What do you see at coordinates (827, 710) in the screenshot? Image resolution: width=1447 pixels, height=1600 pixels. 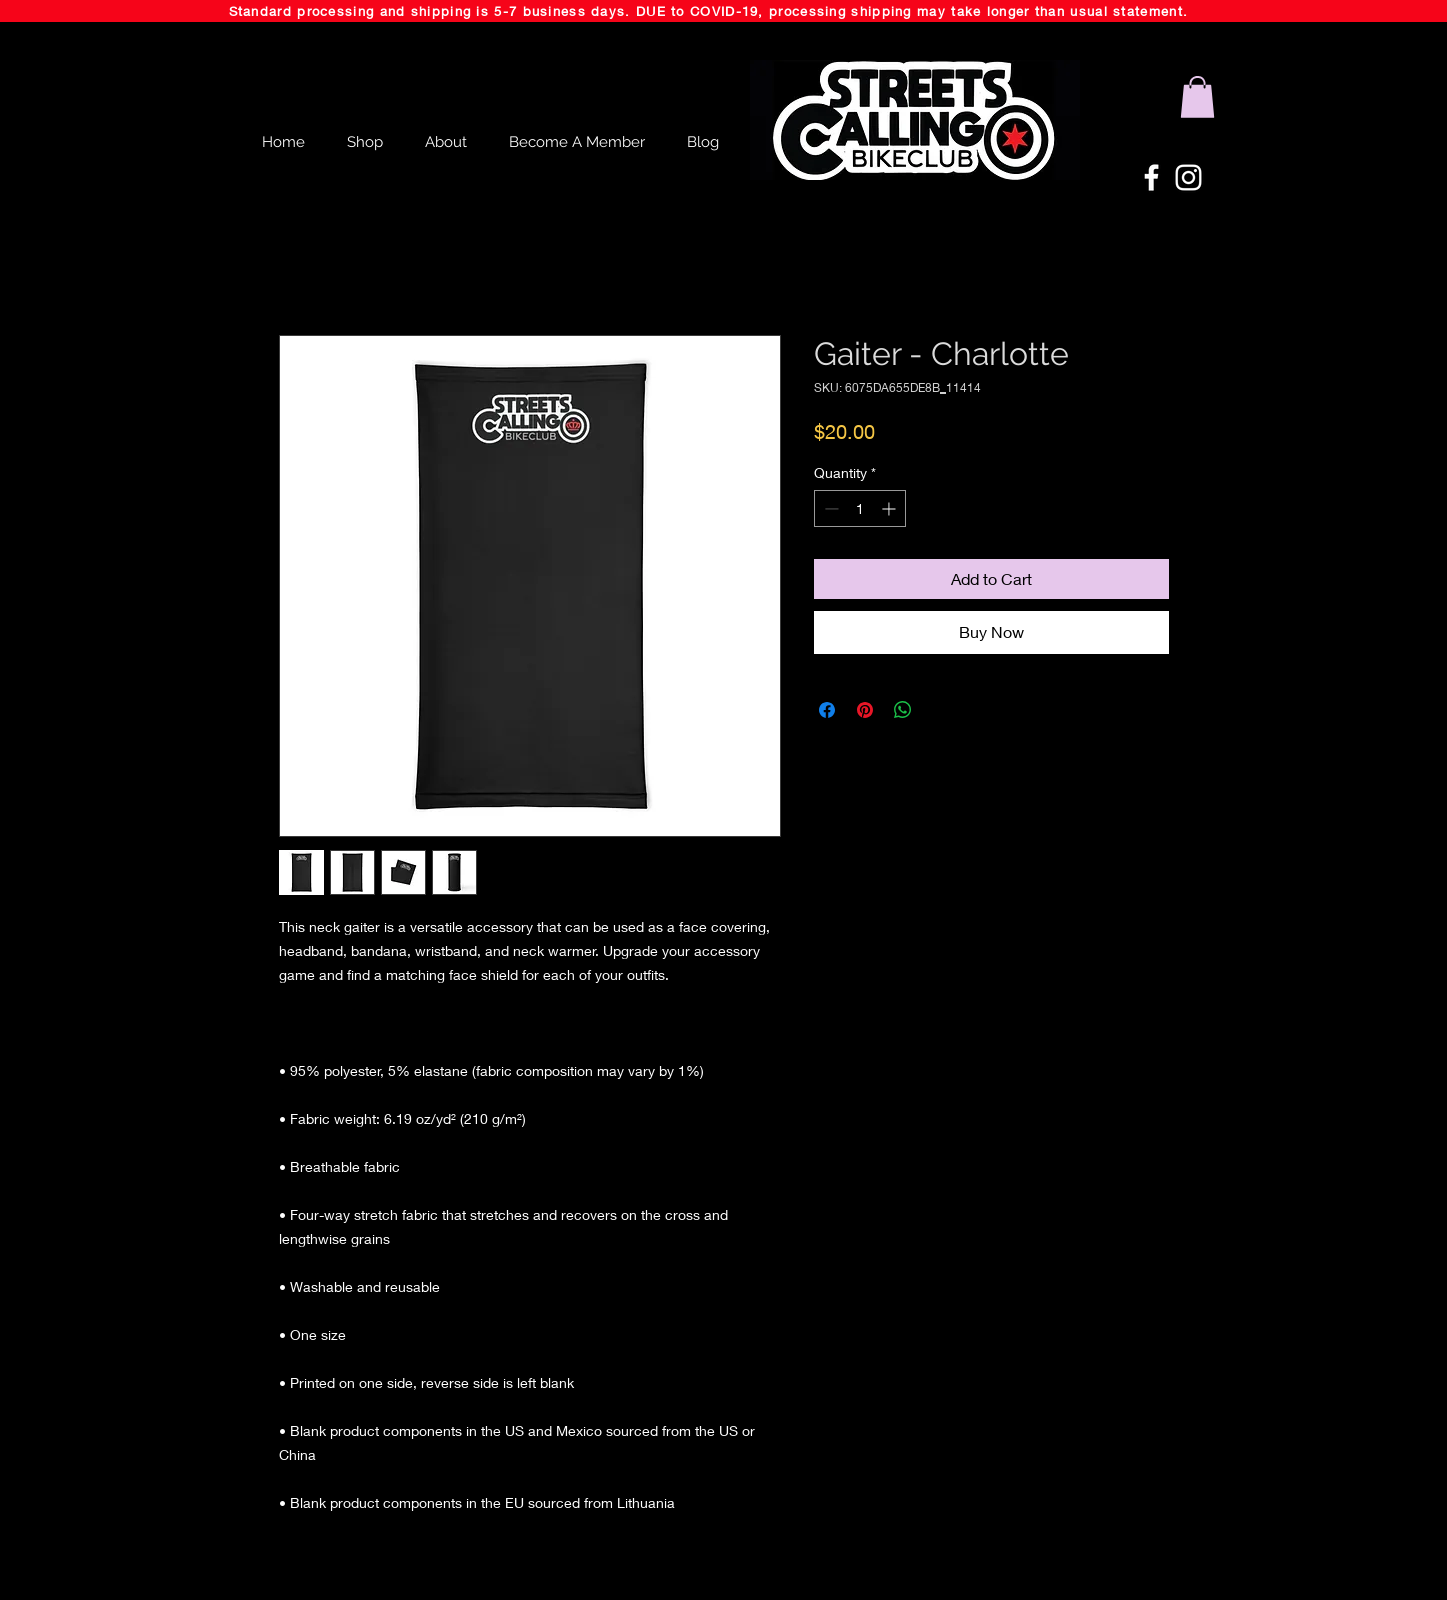 I see `[Share on Facebook]` at bounding box center [827, 710].